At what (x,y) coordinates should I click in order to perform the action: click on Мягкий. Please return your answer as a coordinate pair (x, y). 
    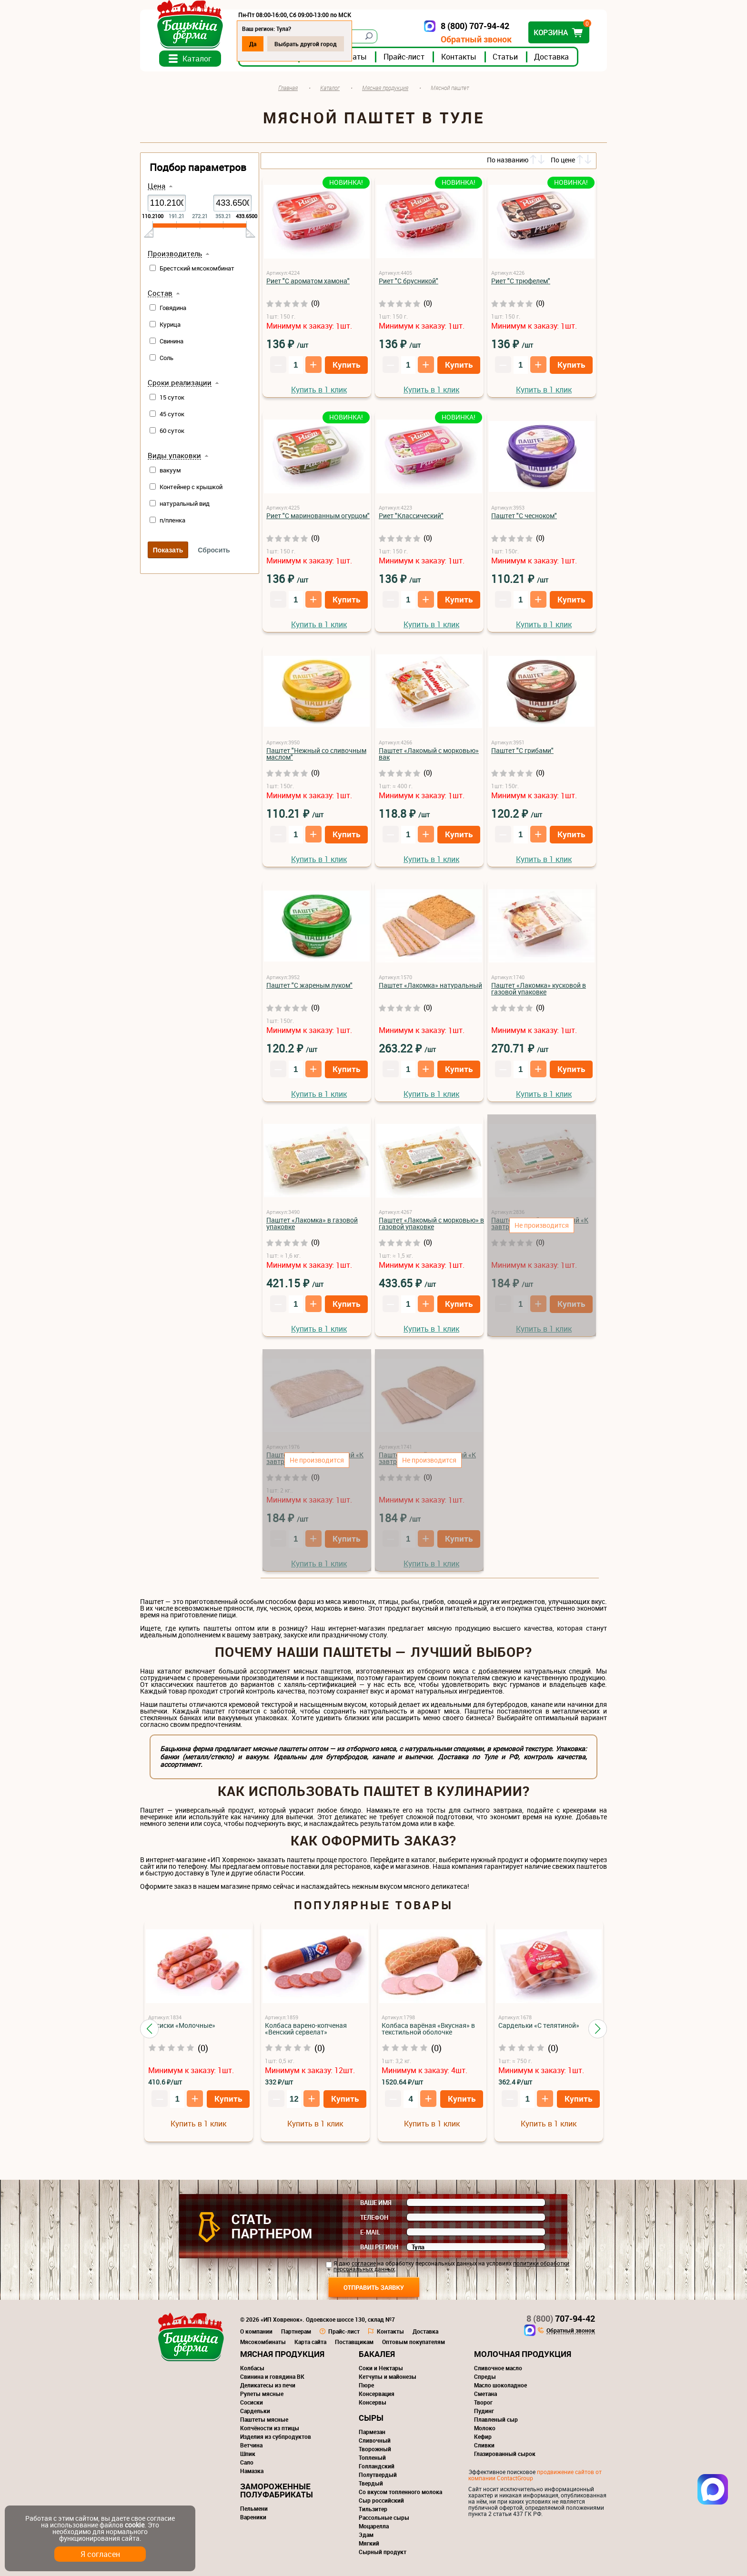
    Looking at the image, I should click on (369, 2543).